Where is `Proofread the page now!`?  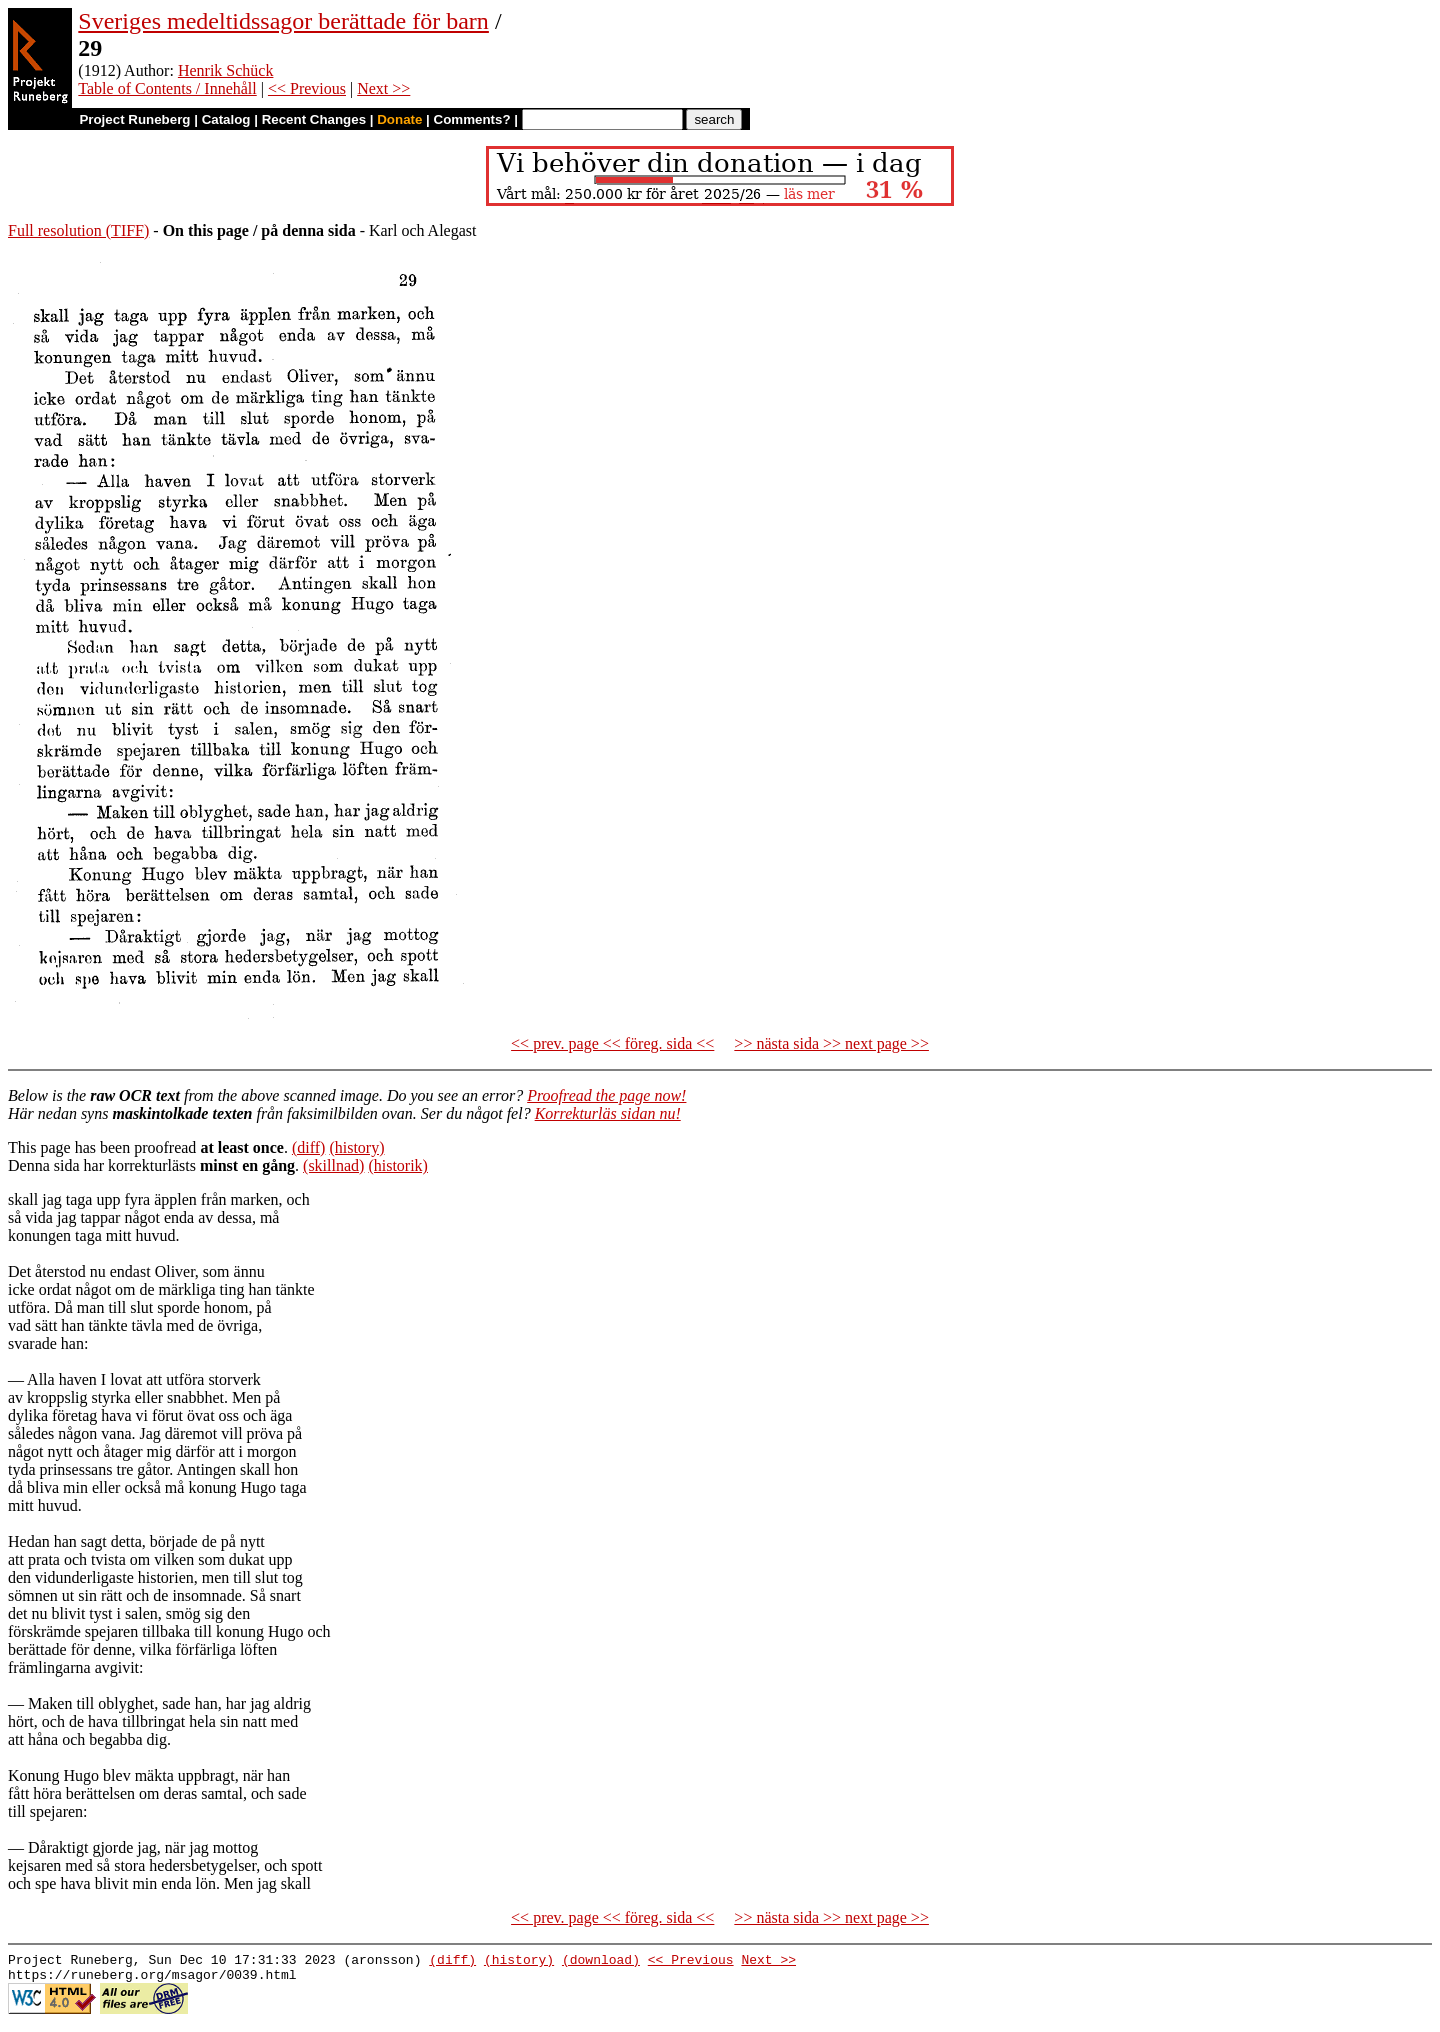
Proofread the page now! is located at coordinates (606, 1095).